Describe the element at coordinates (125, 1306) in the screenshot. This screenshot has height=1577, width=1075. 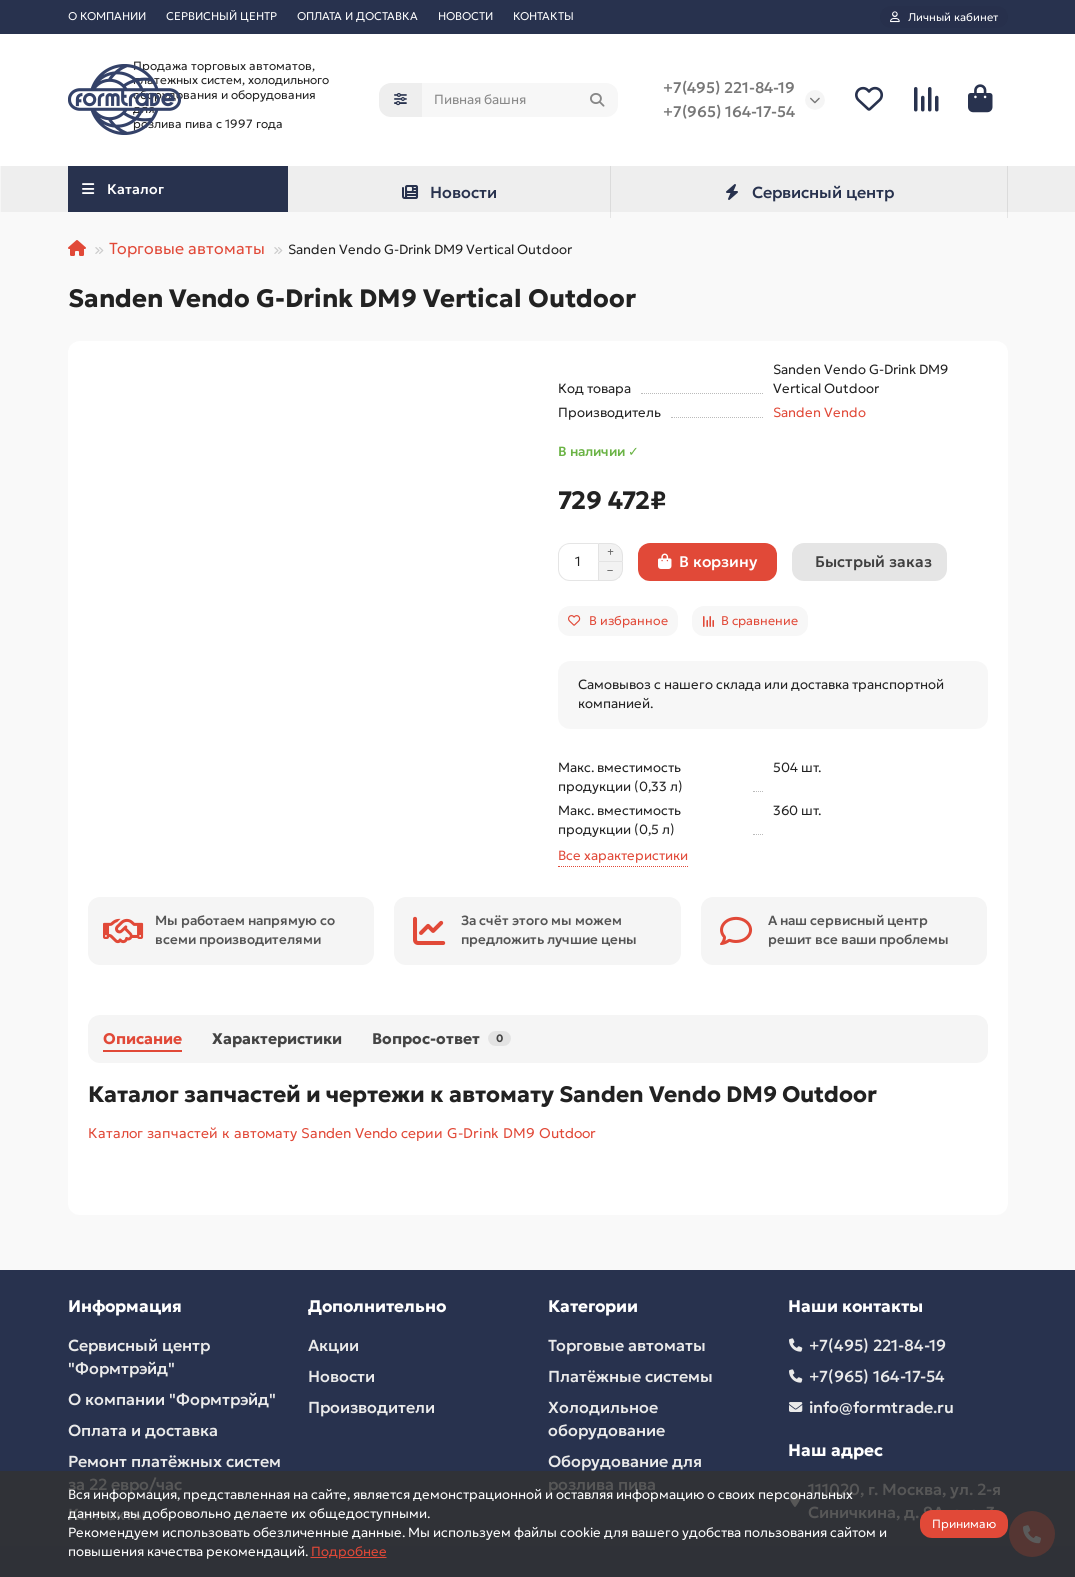
I see `Информация` at that location.